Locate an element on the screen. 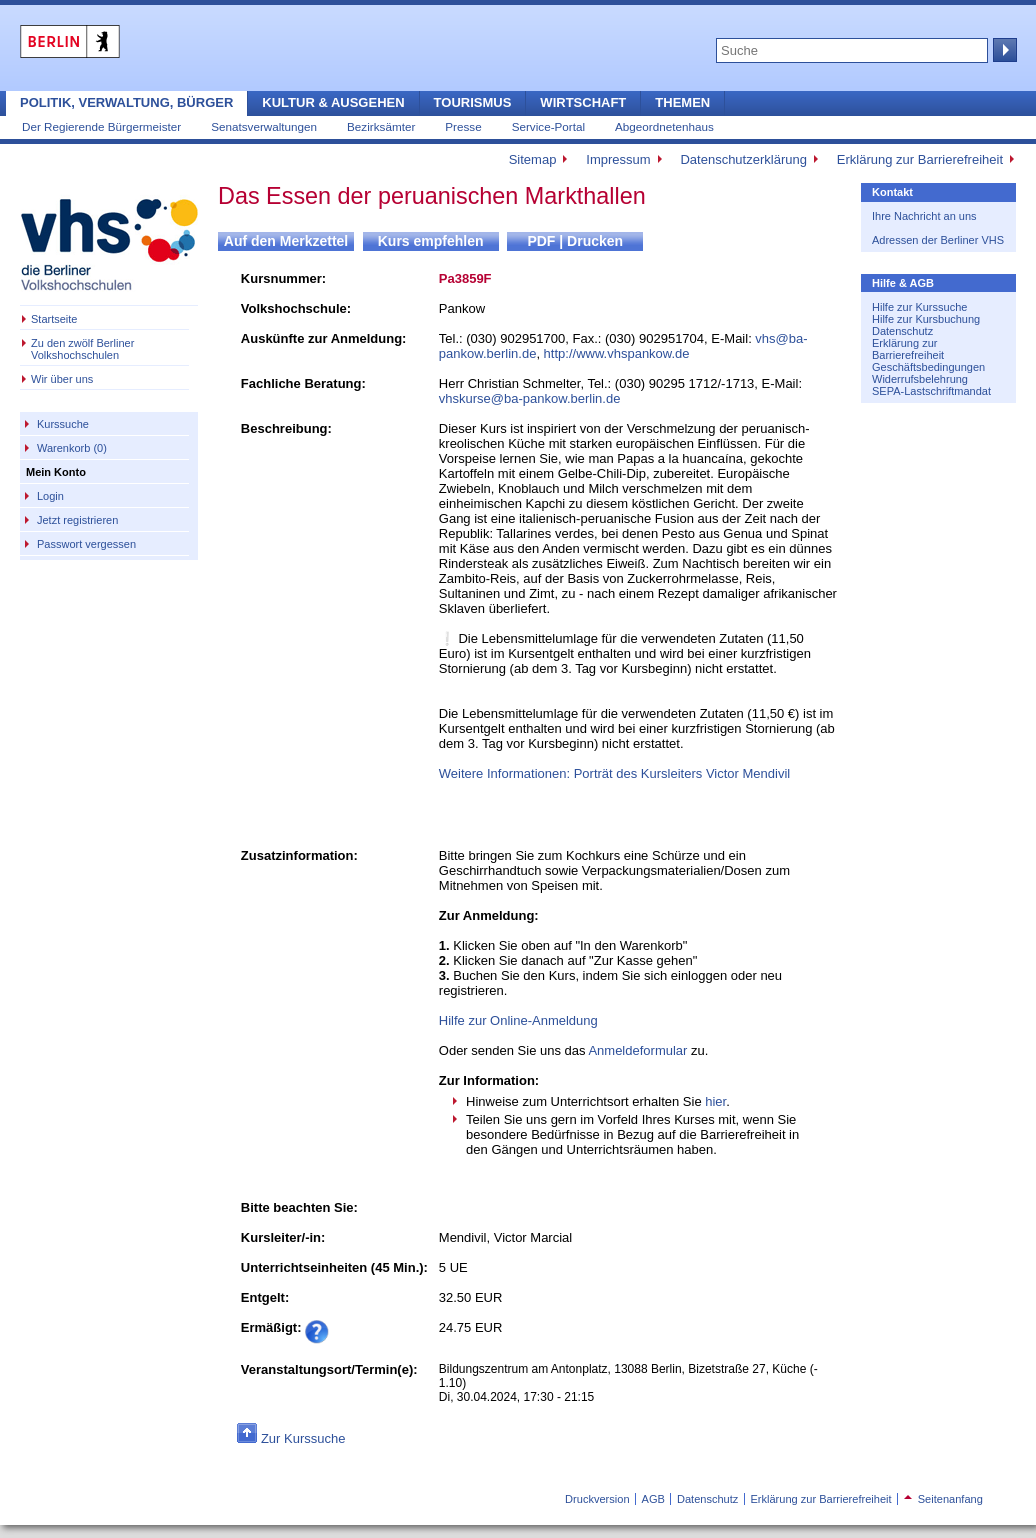  Jetzt registrieren is located at coordinates (77, 520).